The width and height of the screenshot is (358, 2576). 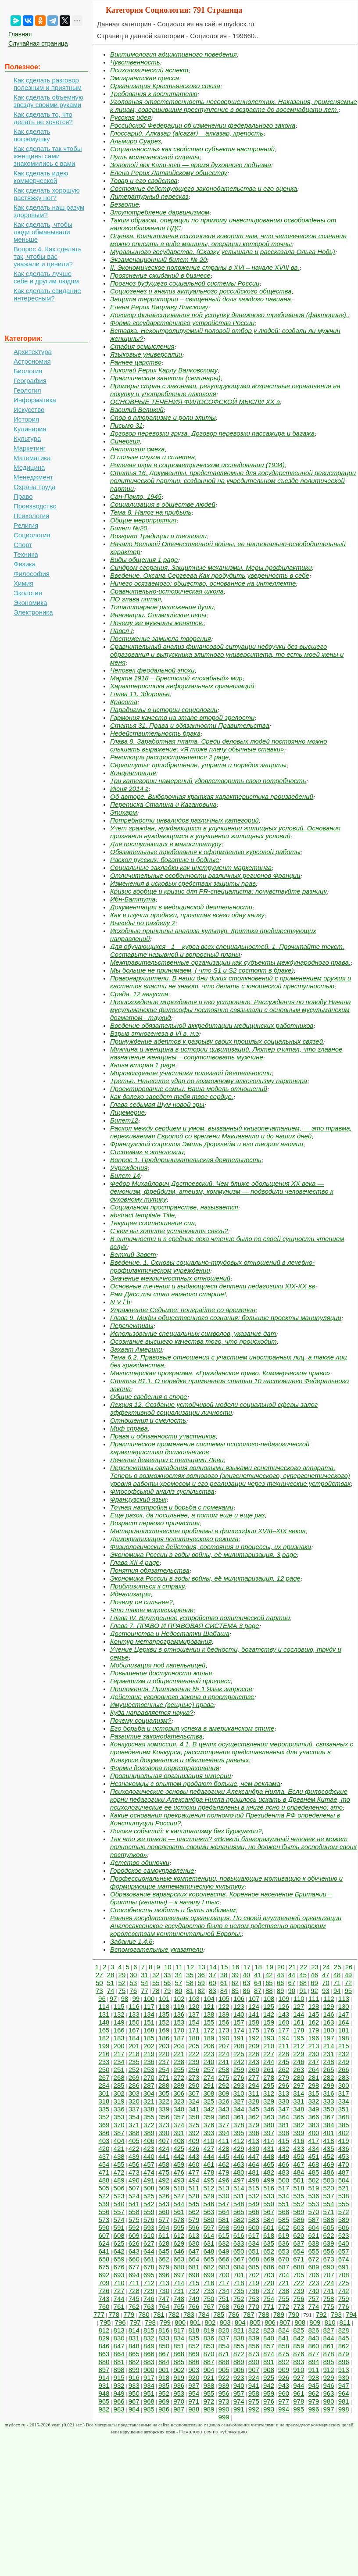 I want to click on 296, so click(x=283, y=2085).